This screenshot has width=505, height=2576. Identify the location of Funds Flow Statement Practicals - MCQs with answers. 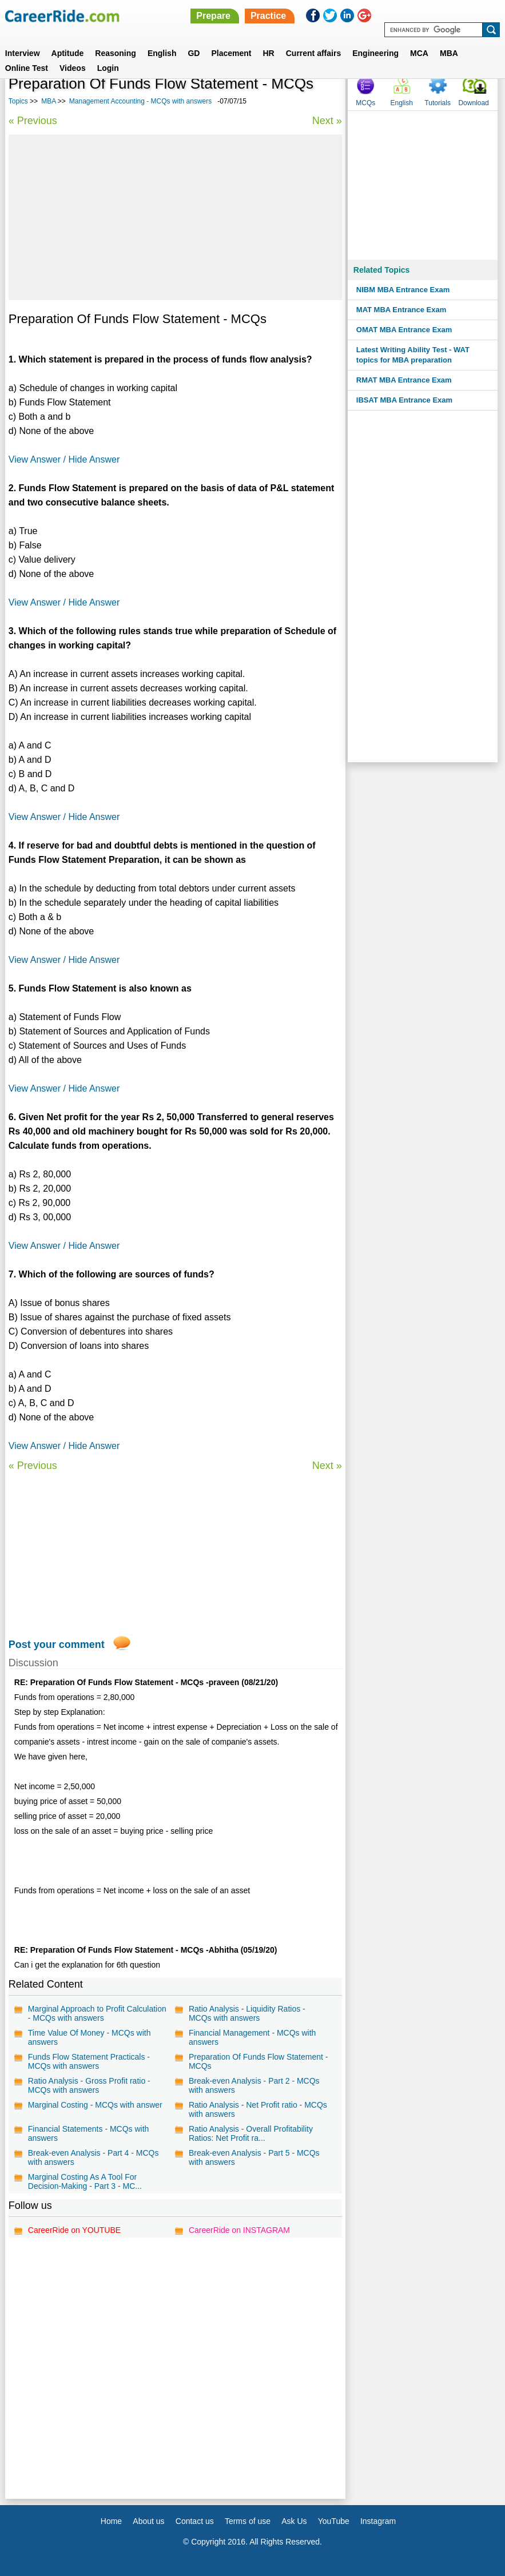
(89, 2061).